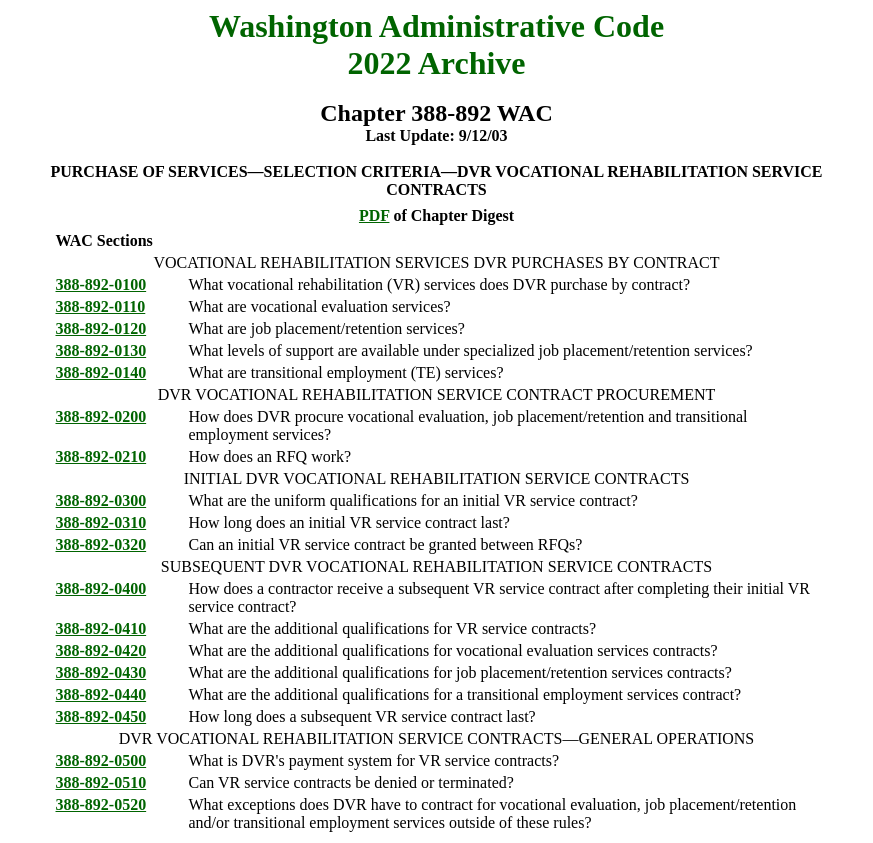 The image size is (873, 843). Describe the element at coordinates (101, 328) in the screenshot. I see `388-892-0120` at that location.